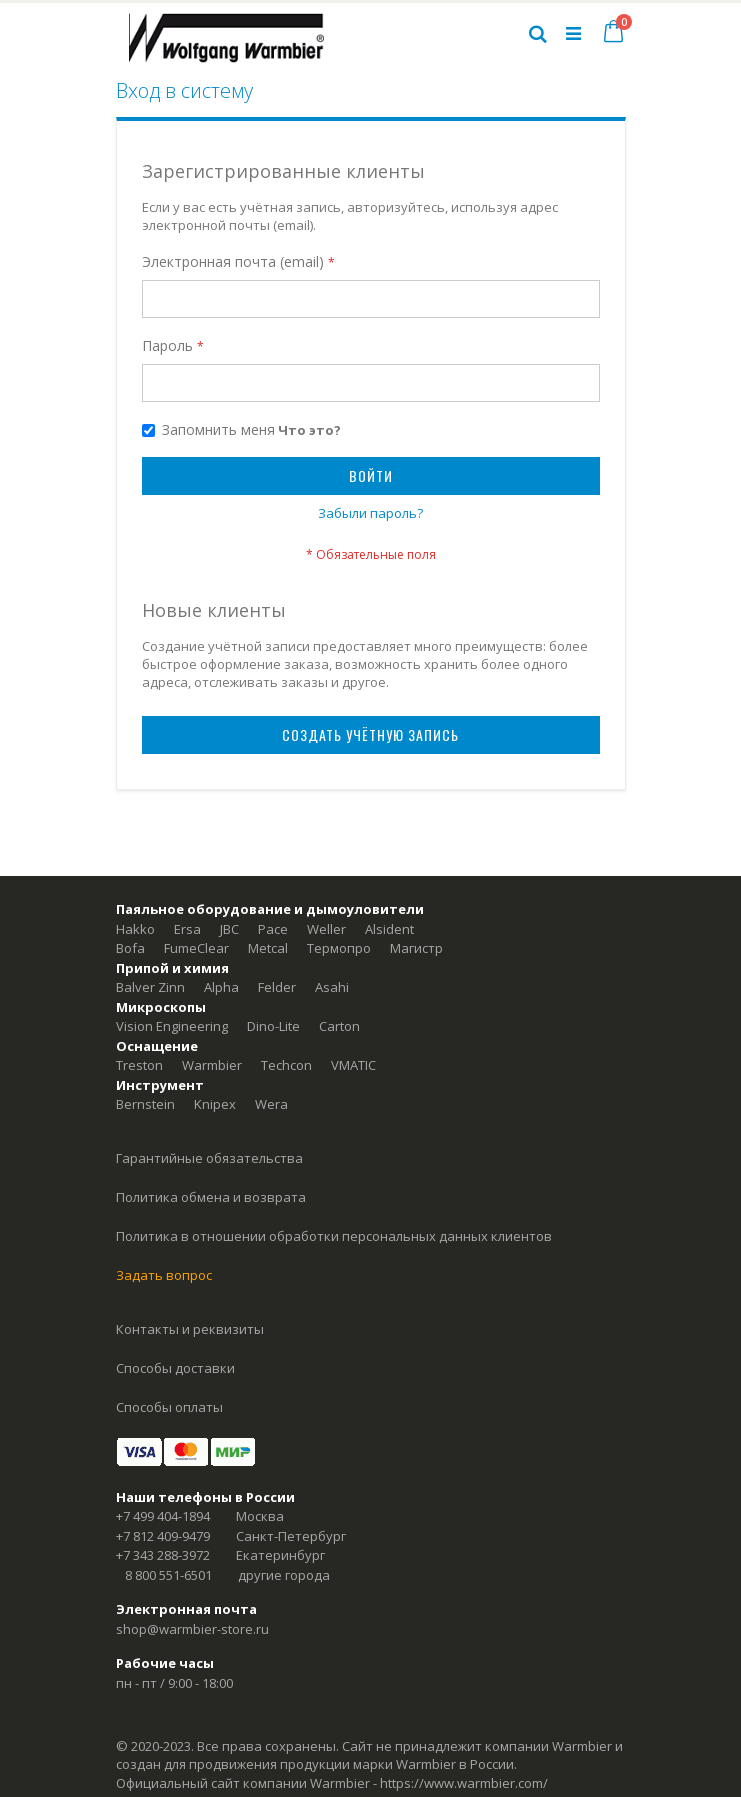 This screenshot has height=1797, width=741. I want to click on Магистр, so click(416, 948).